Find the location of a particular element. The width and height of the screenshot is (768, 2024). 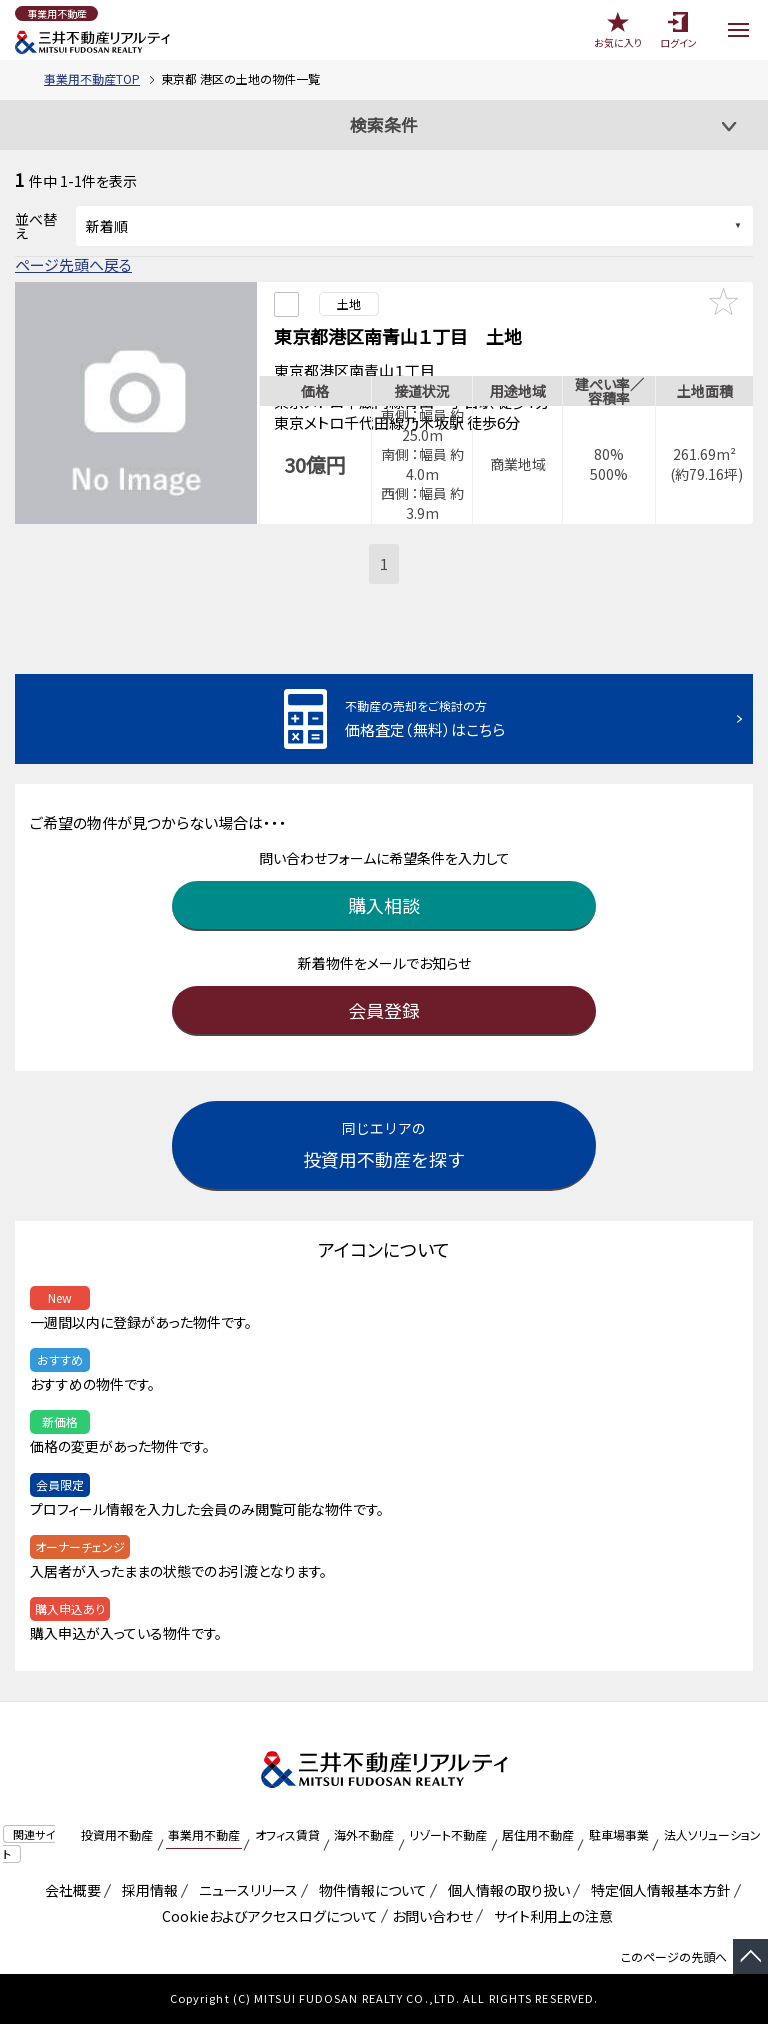

個人情報の取り扱い is located at coordinates (505, 1890).